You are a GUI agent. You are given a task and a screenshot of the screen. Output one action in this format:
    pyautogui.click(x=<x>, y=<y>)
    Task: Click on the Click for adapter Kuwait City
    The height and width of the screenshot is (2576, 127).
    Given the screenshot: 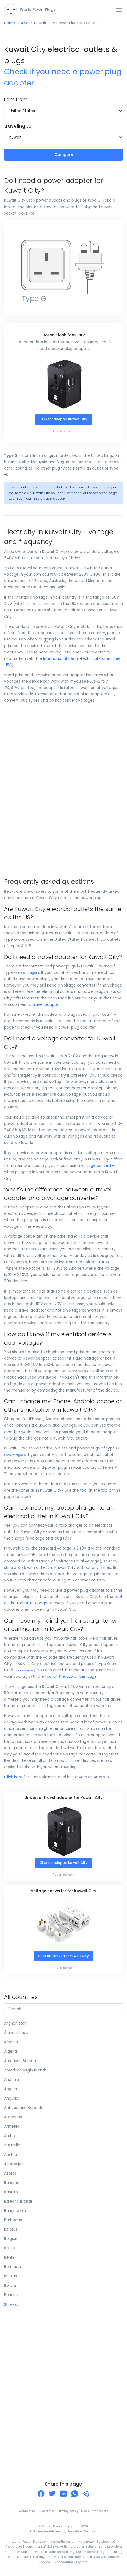 What is the action you would take?
    pyautogui.click(x=63, y=419)
    